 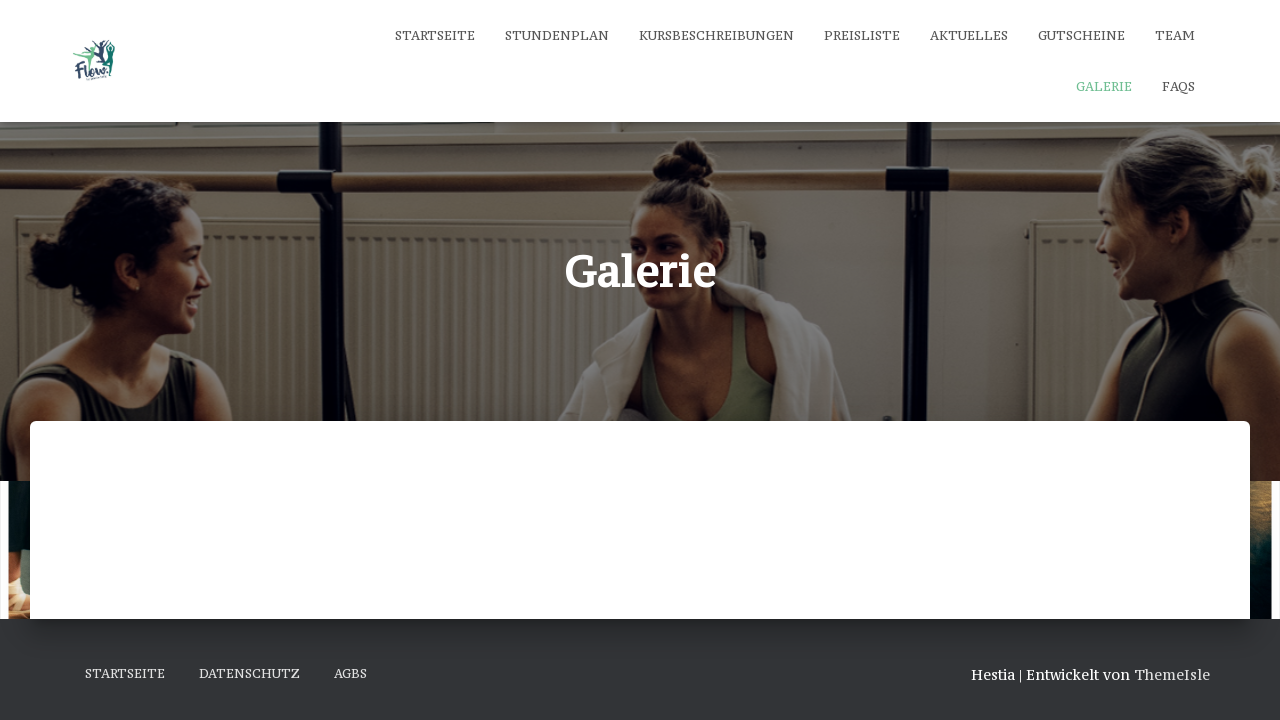 I want to click on Team, so click(x=1175, y=35).